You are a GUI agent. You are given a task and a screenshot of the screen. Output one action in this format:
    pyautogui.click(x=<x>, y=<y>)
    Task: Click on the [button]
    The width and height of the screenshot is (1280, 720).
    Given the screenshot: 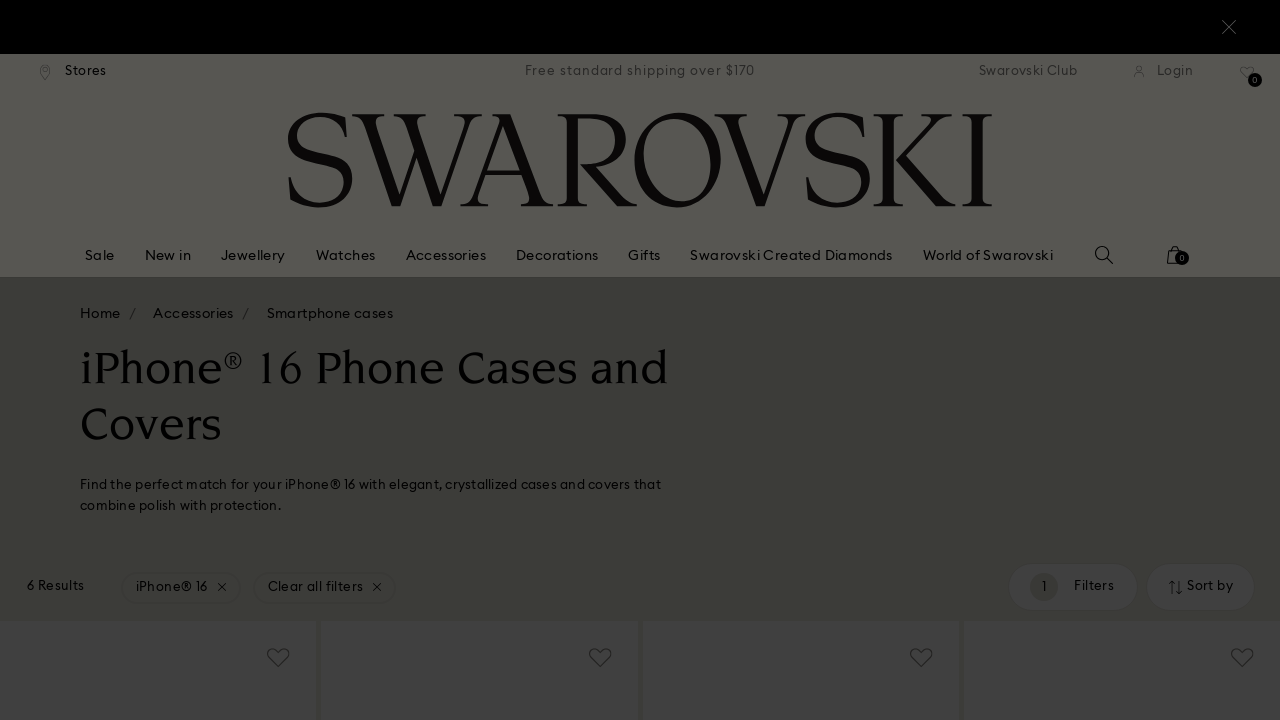 What is the action you would take?
    pyautogui.click(x=969, y=242)
    